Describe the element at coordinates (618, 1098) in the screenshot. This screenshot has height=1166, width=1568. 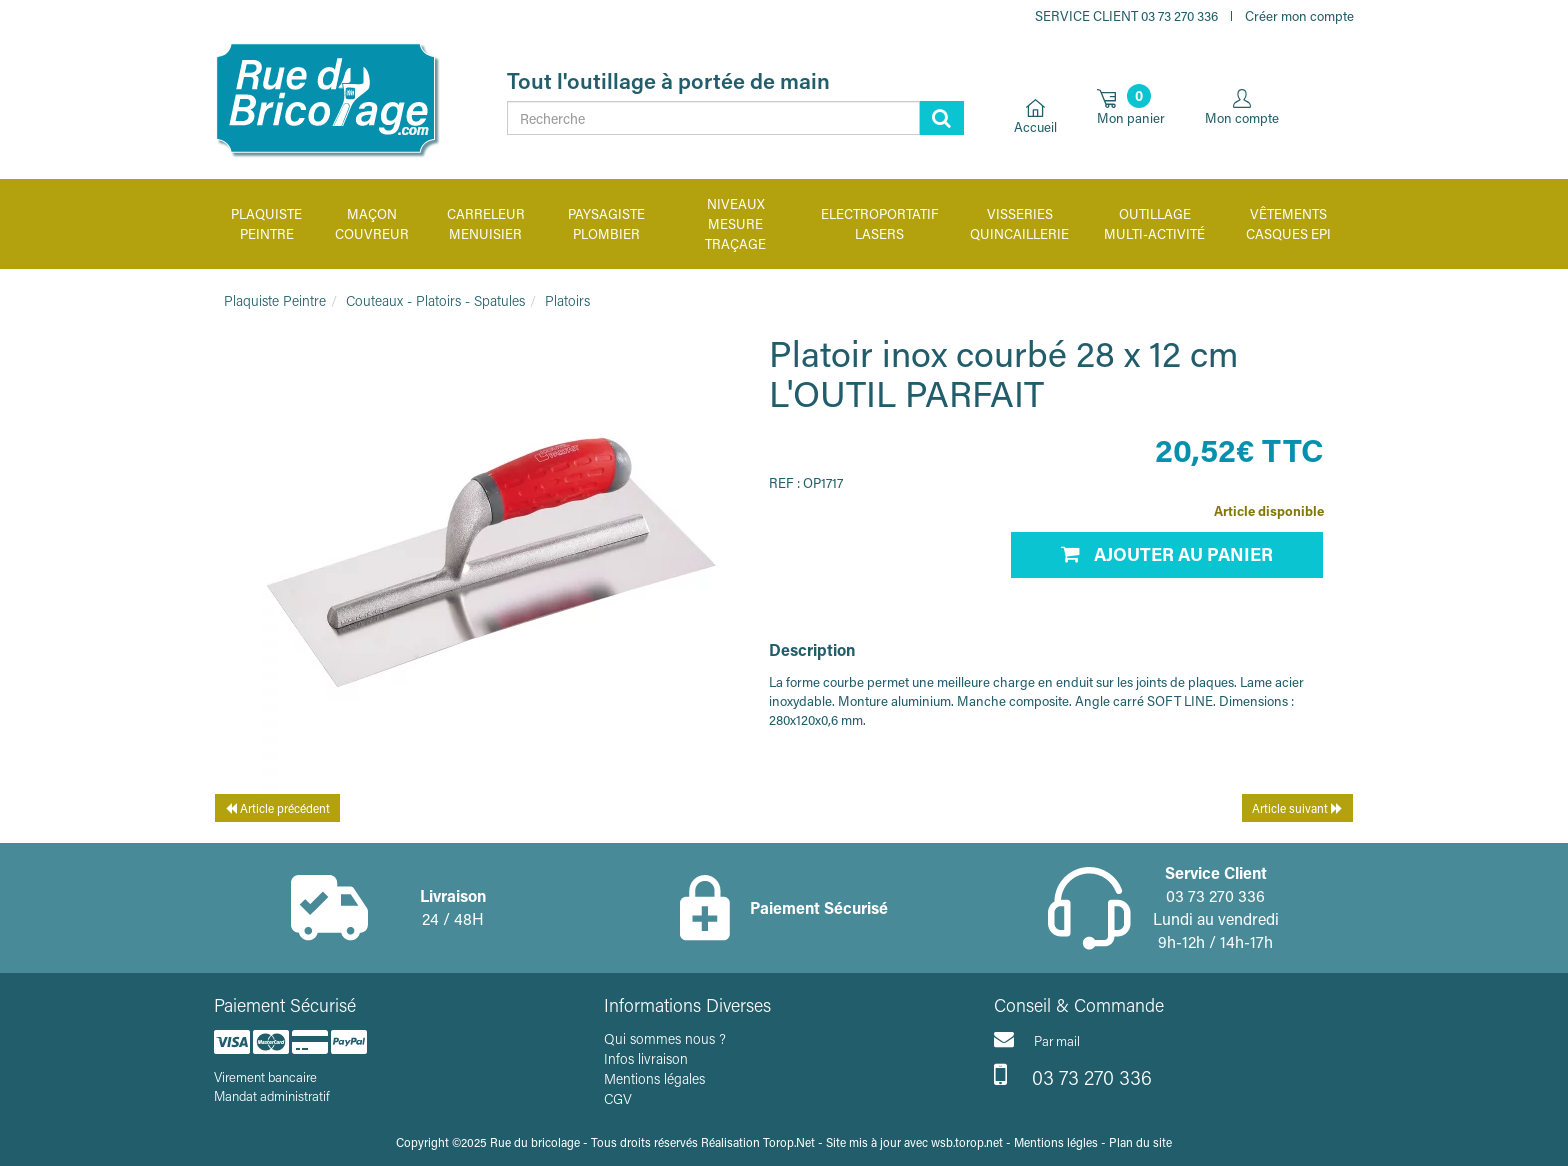
I see `CGV` at that location.